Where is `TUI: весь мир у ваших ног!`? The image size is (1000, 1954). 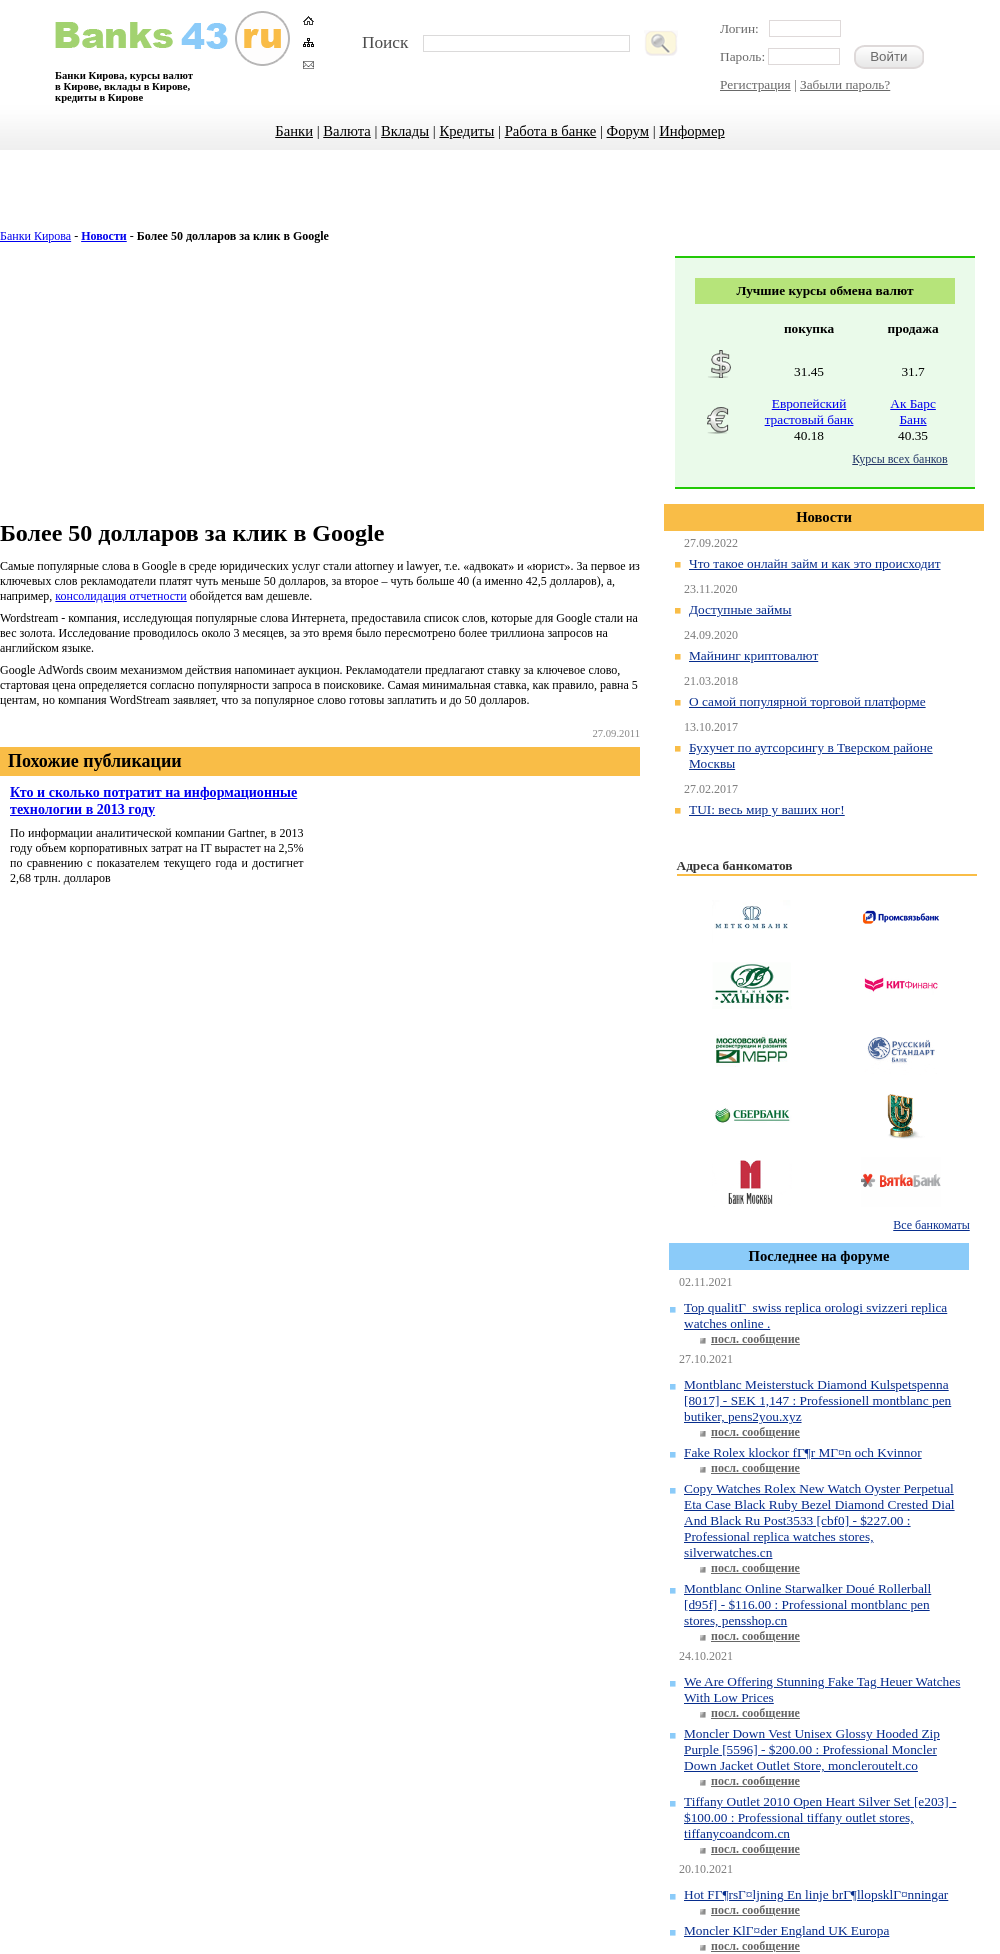
TUI: весь мир у ваших ног! is located at coordinates (767, 809).